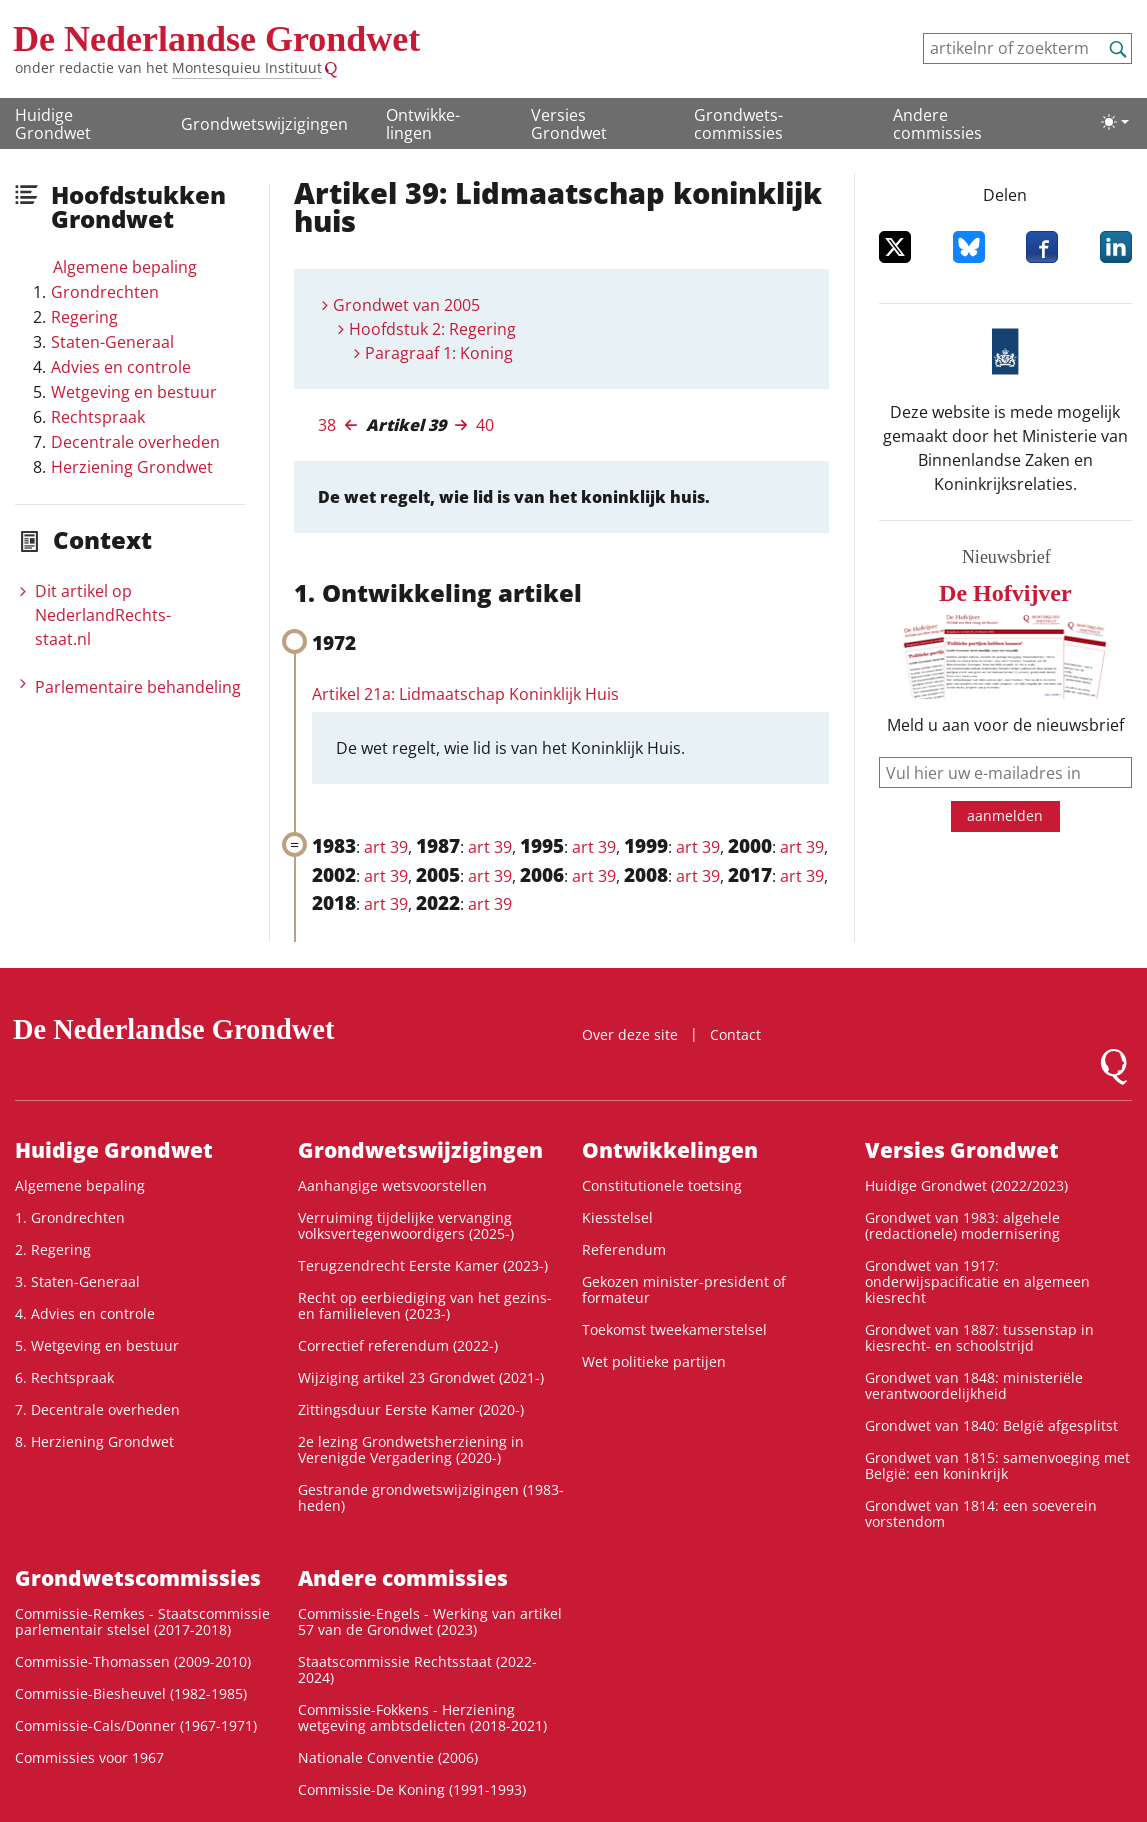 The width and height of the screenshot is (1147, 1822). What do you see at coordinates (386, 847) in the screenshot?
I see `art 39` at bounding box center [386, 847].